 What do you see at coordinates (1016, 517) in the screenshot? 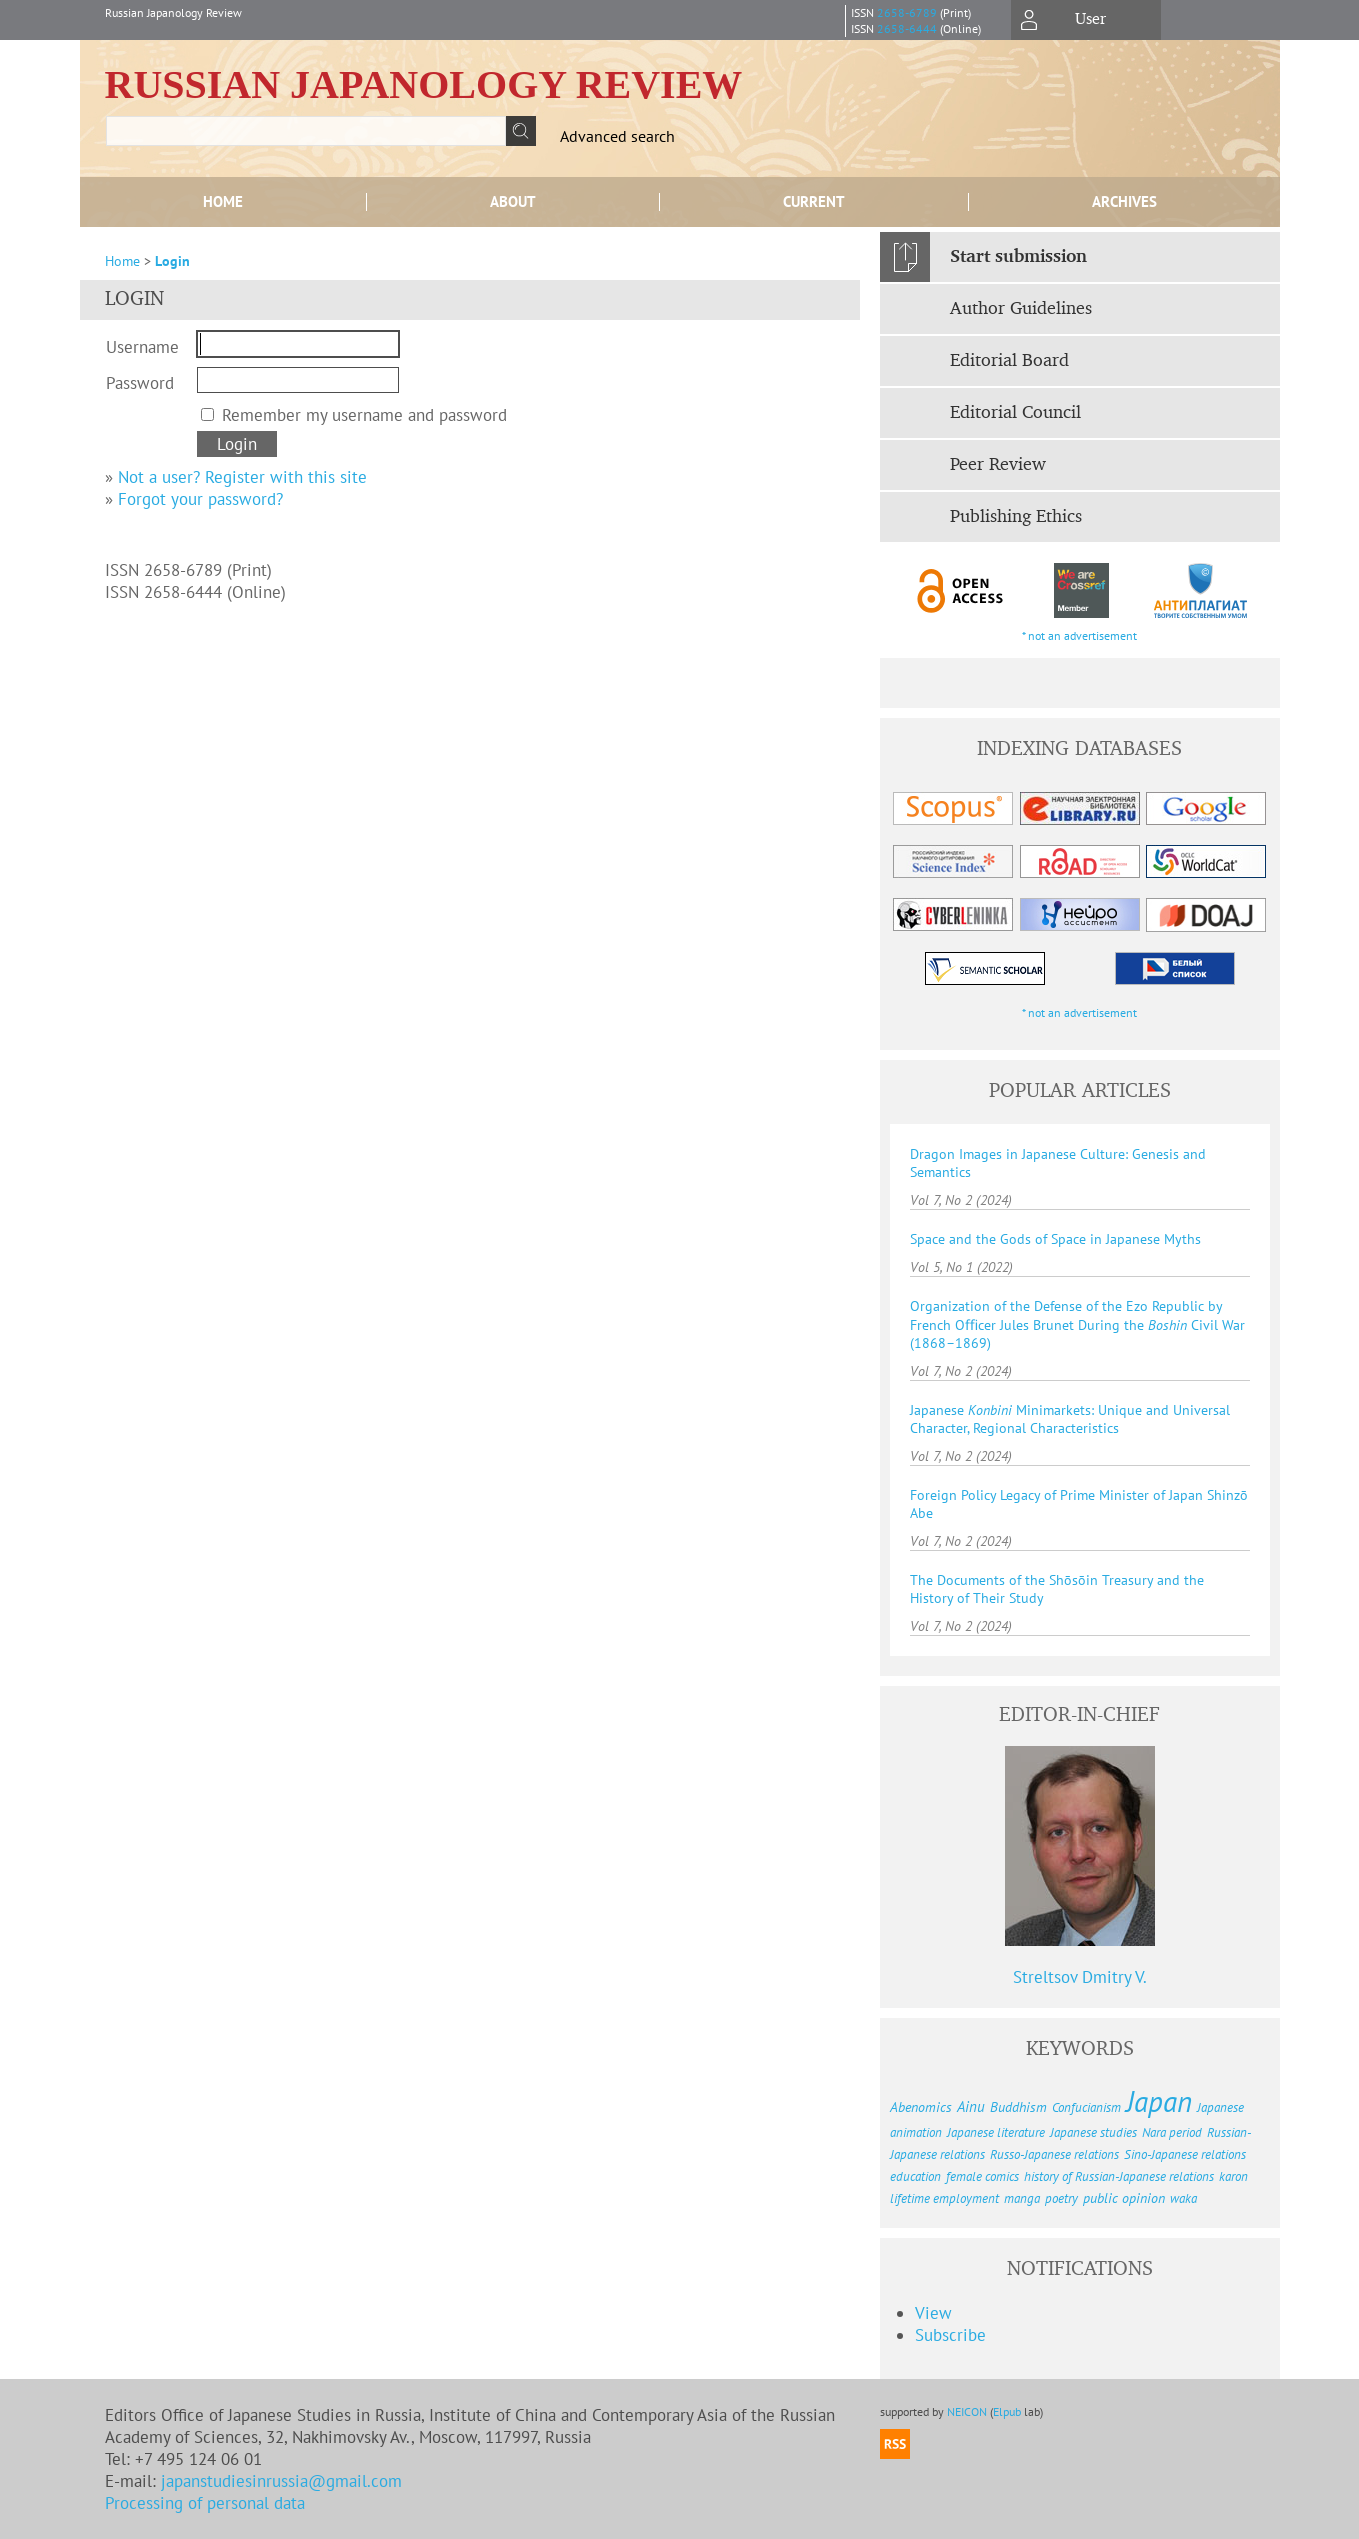
I see `Publishing Ethics` at bounding box center [1016, 517].